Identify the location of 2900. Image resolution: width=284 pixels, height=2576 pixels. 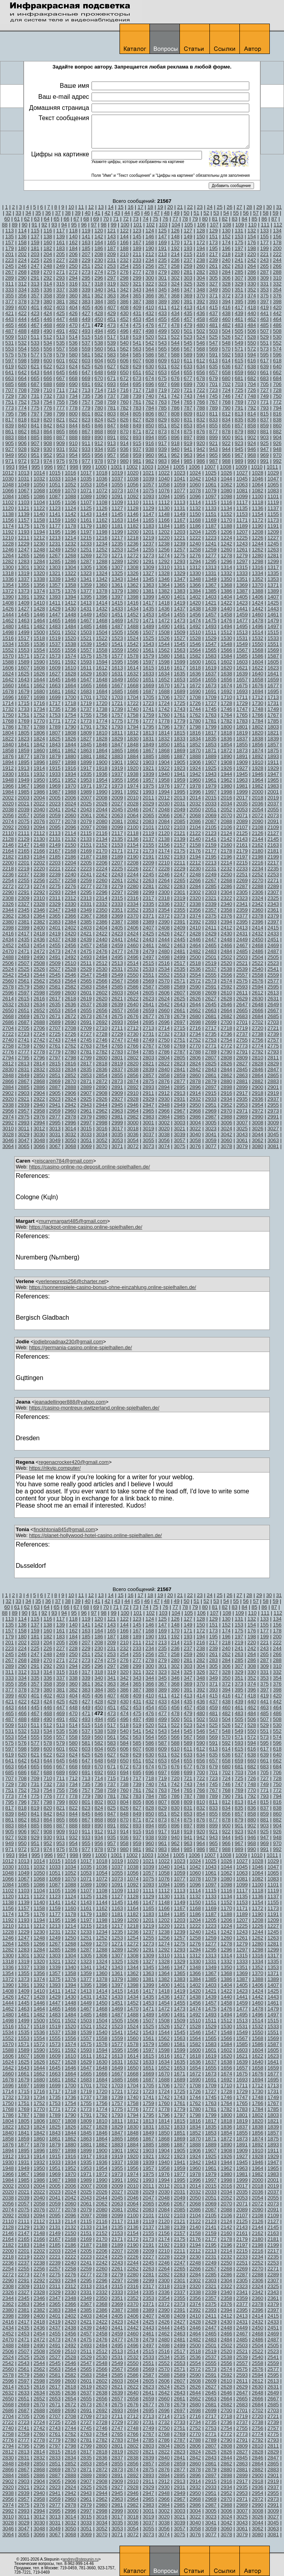
(257, 1087).